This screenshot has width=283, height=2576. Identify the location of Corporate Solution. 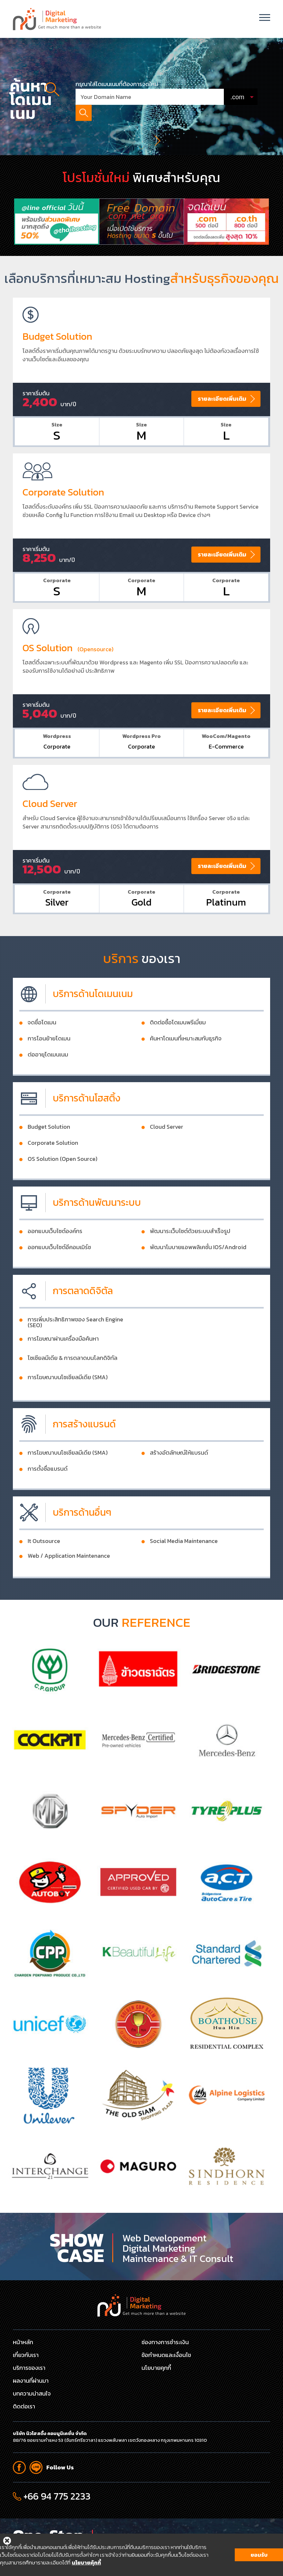
(53, 1174).